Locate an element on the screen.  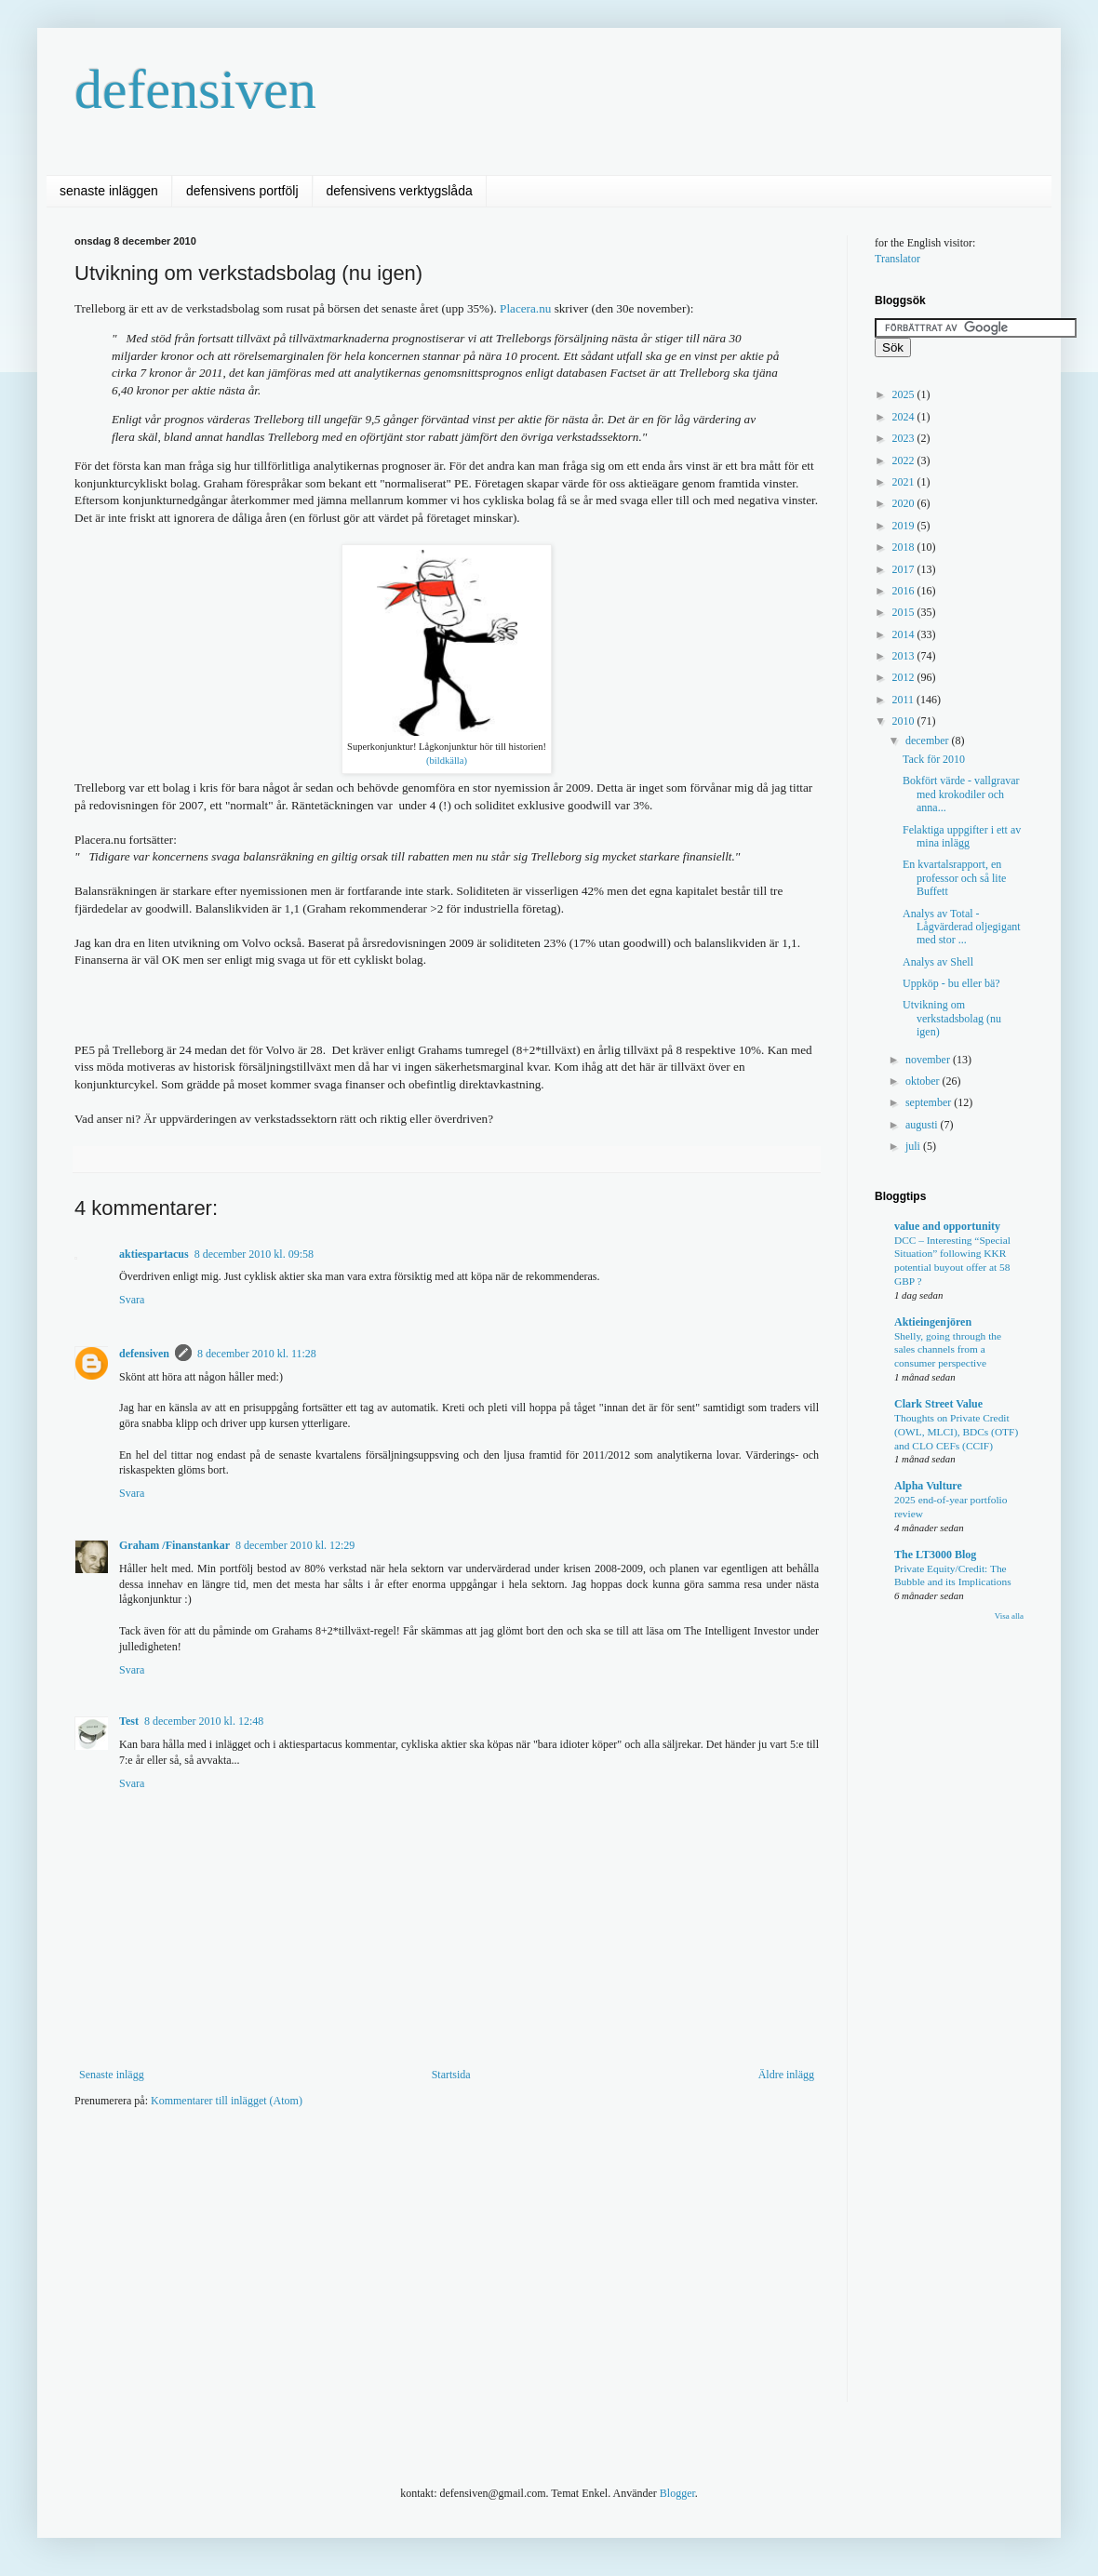
2022 is located at coordinates (904, 460).